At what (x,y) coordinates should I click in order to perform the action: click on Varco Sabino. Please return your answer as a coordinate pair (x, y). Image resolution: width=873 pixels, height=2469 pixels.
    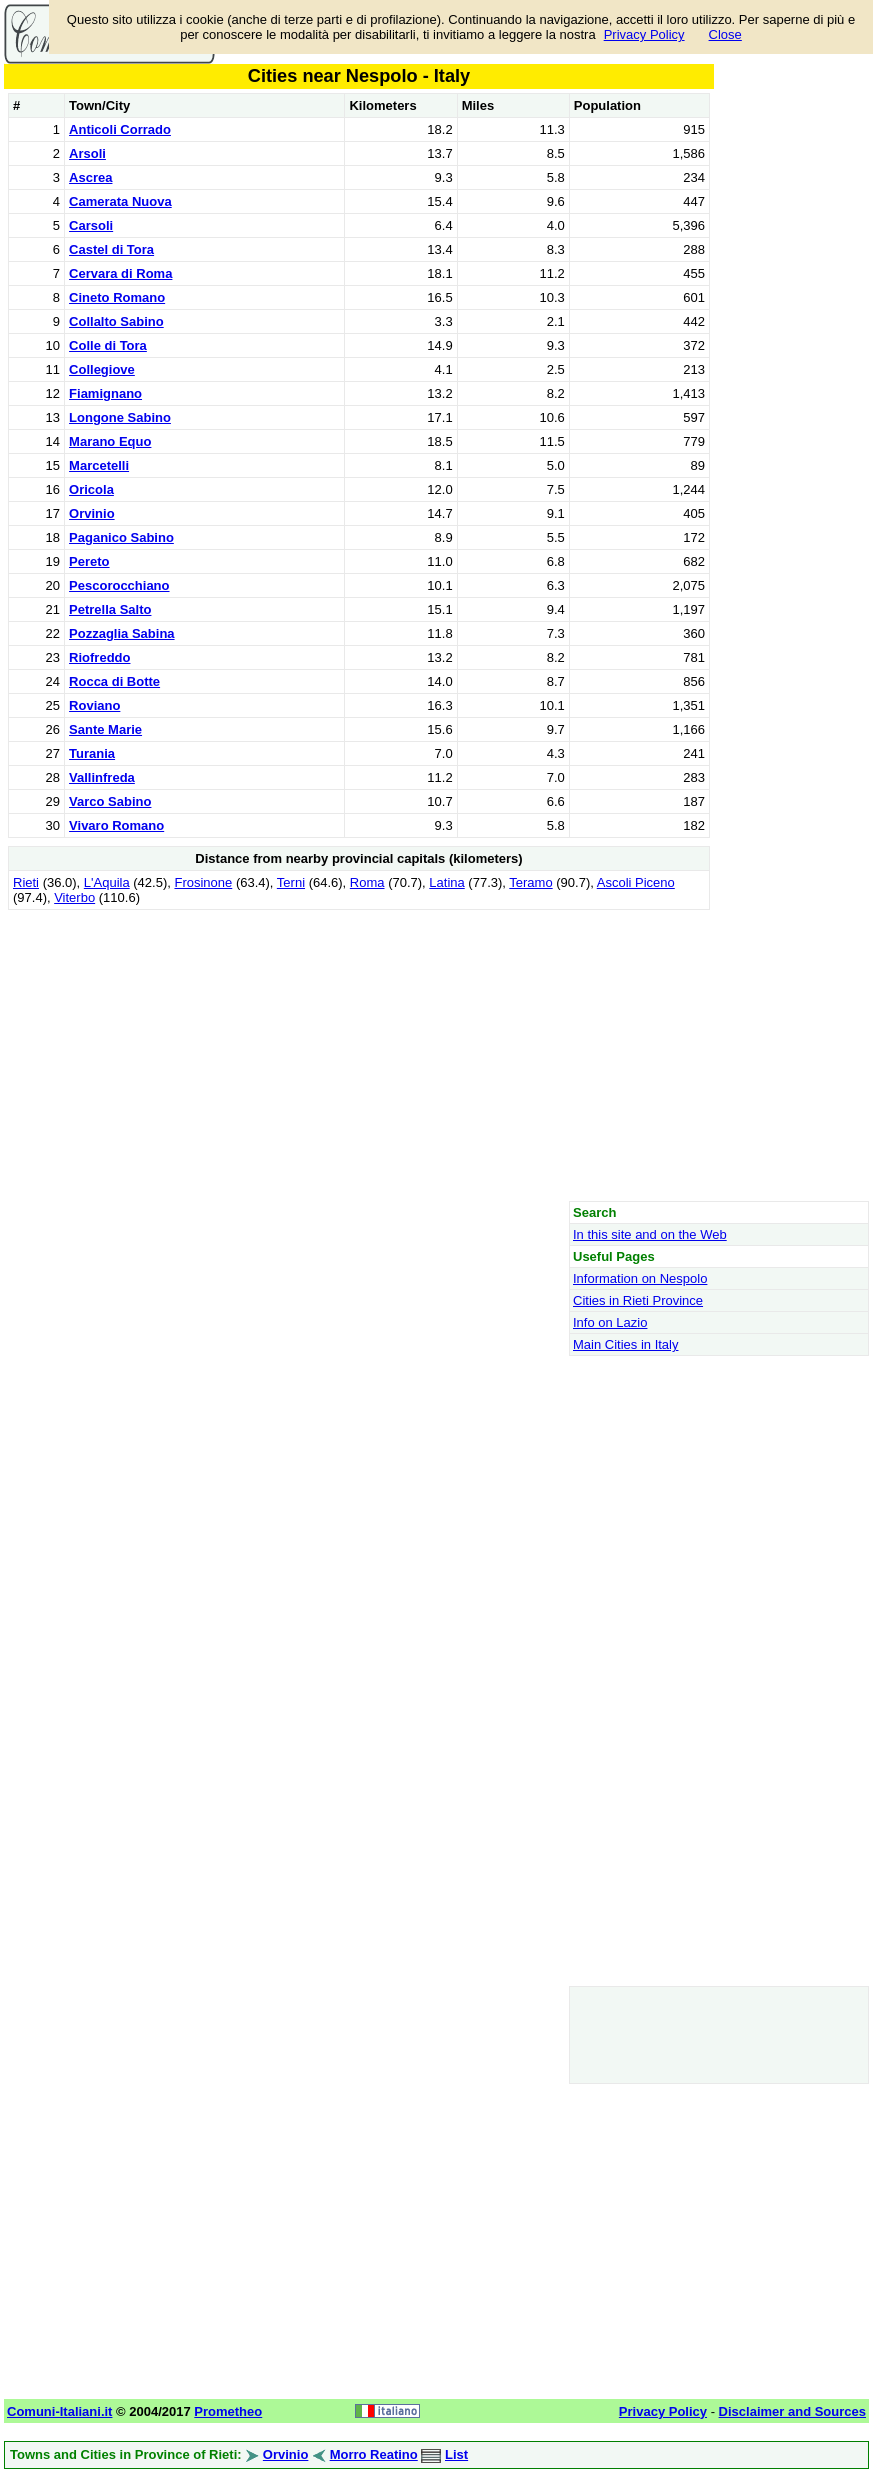
    Looking at the image, I should click on (110, 801).